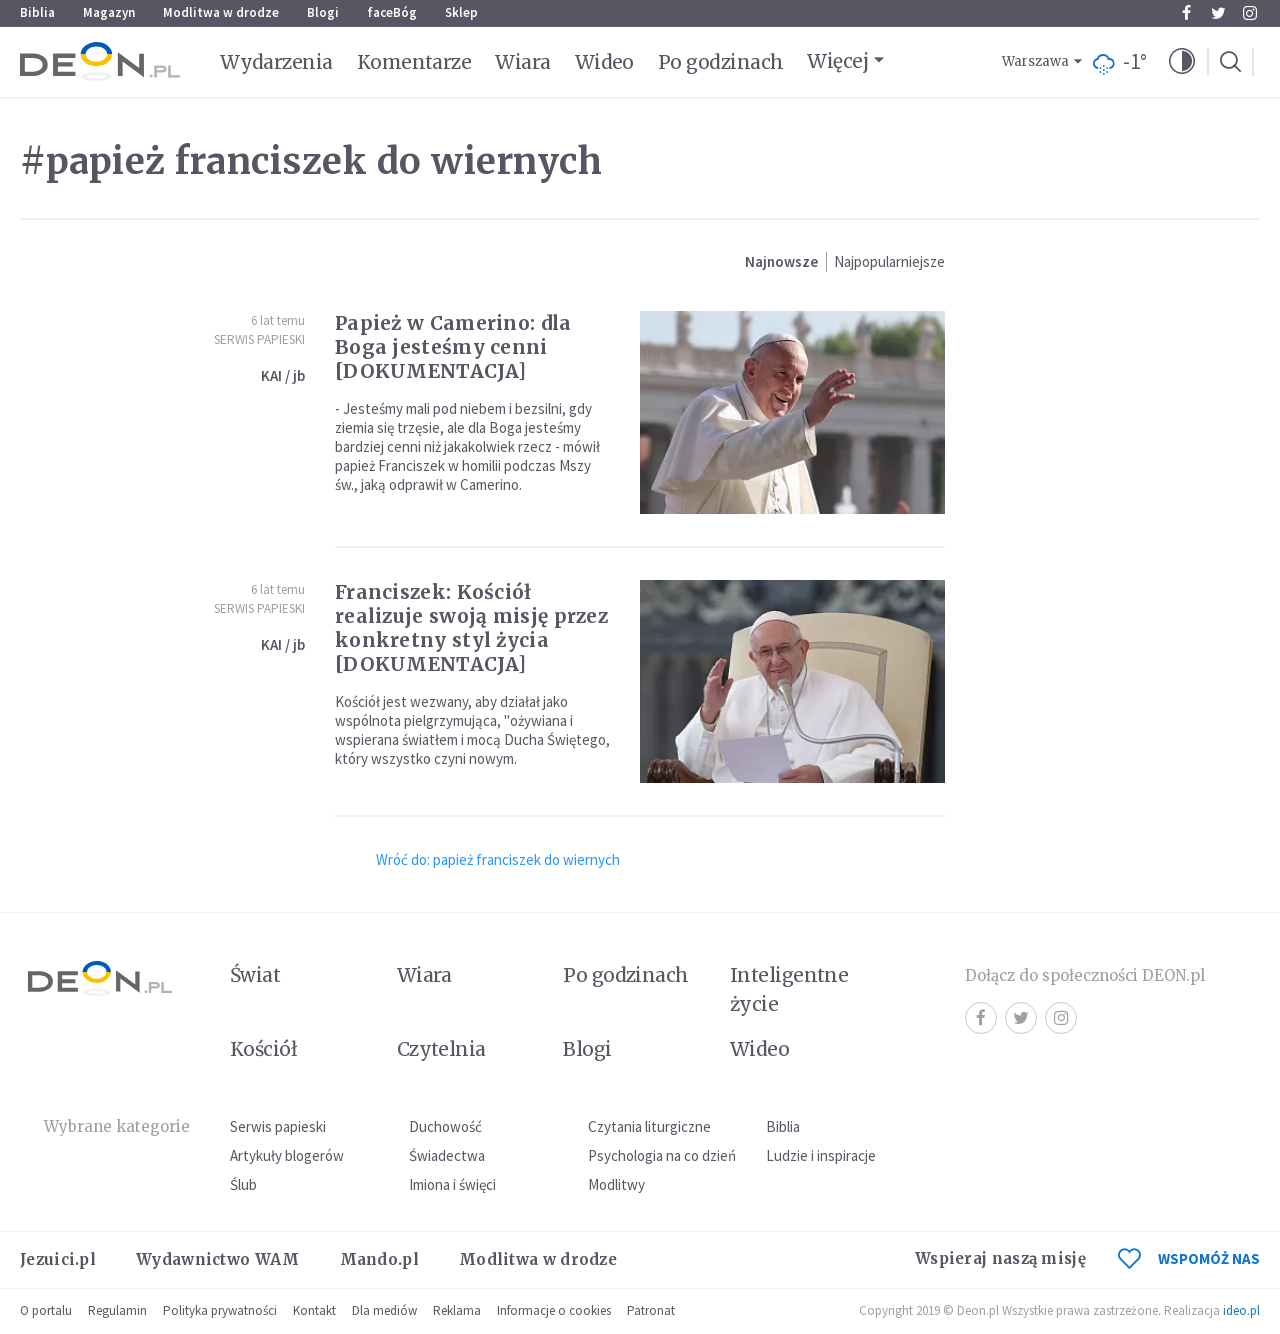 The image size is (1280, 1334). Describe the element at coordinates (649, 1126) in the screenshot. I see `Czytania liturgiczne` at that location.